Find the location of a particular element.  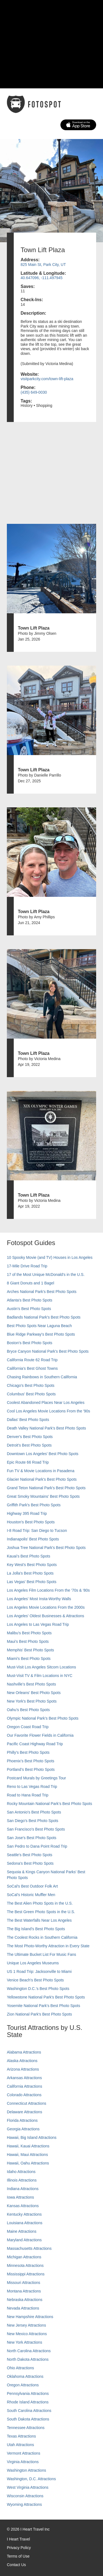

Arches National Park's Best Photo Spots is located at coordinates (41, 1291).